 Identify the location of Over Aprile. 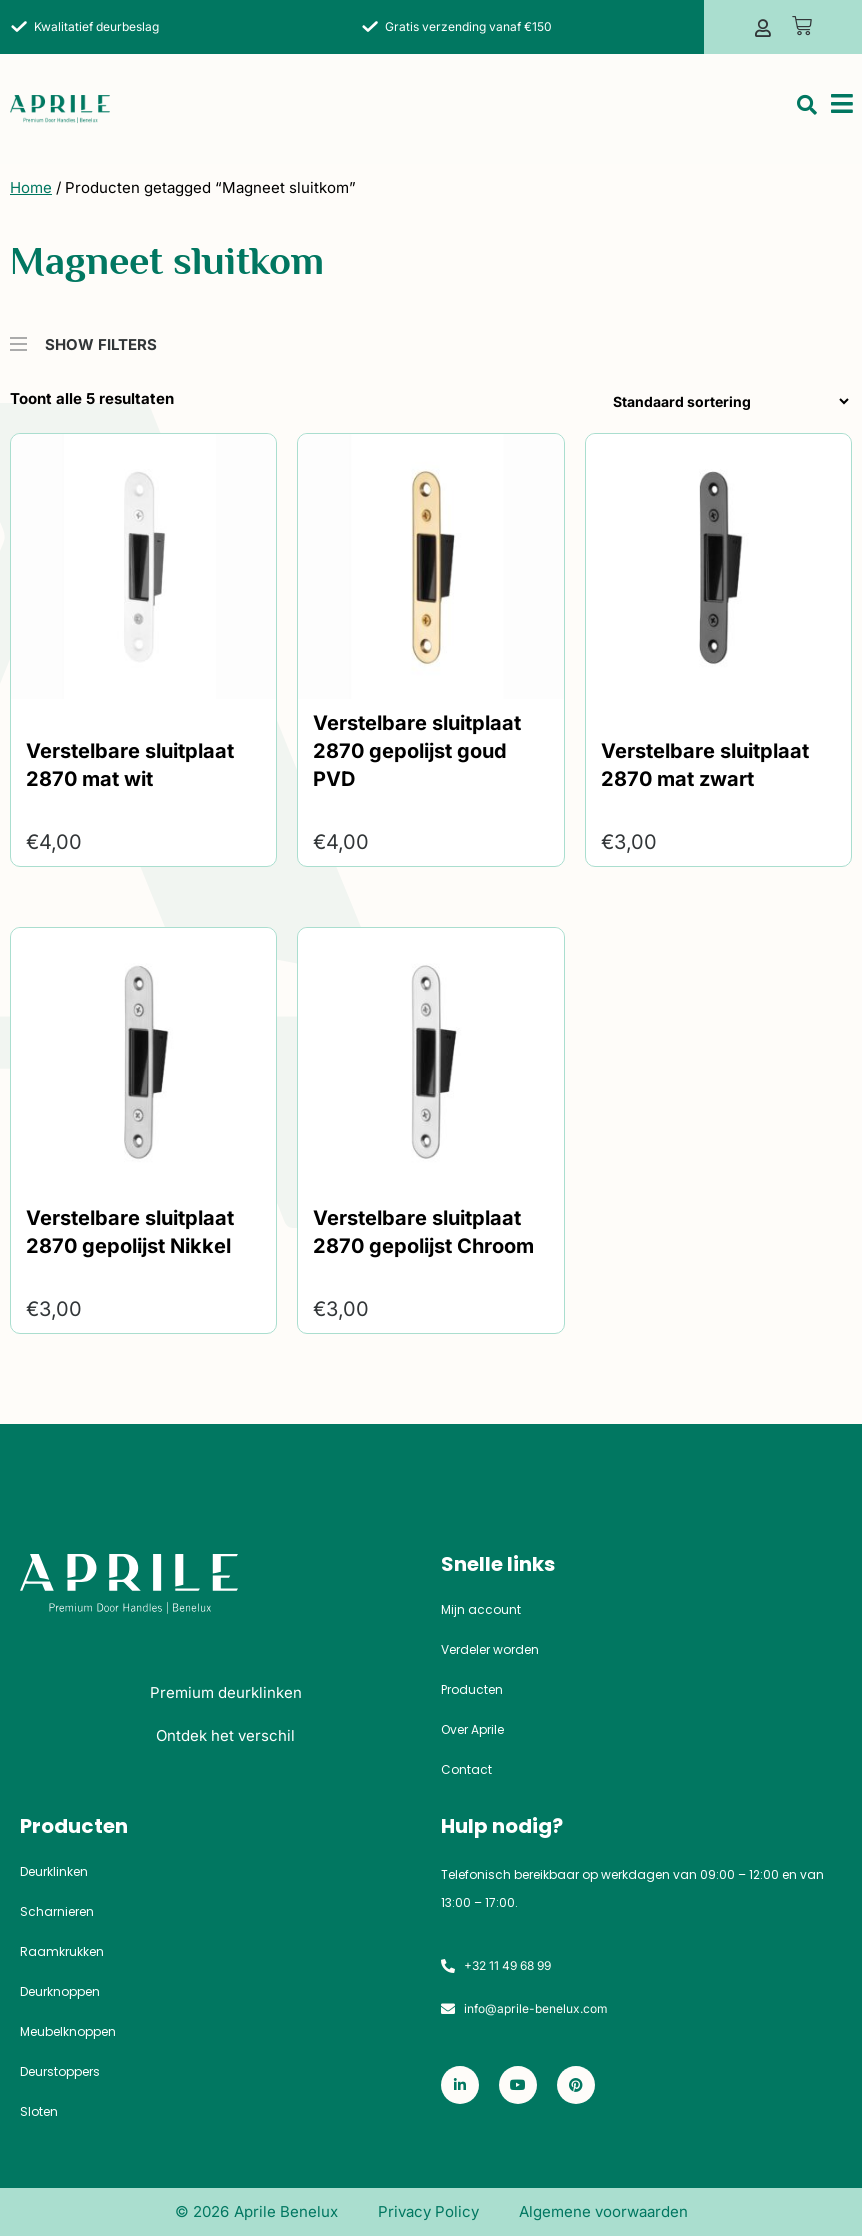
(472, 1730).